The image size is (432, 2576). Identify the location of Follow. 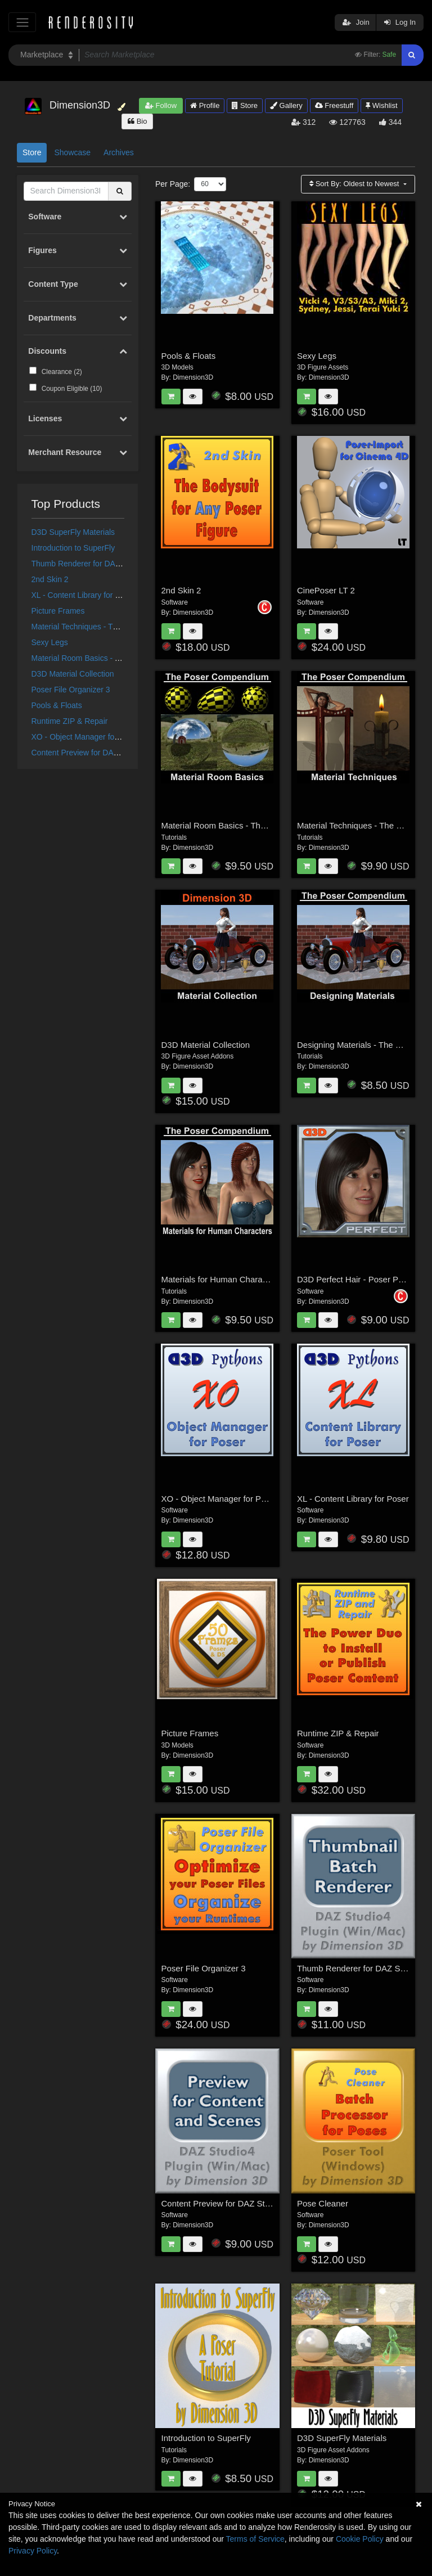
(161, 105).